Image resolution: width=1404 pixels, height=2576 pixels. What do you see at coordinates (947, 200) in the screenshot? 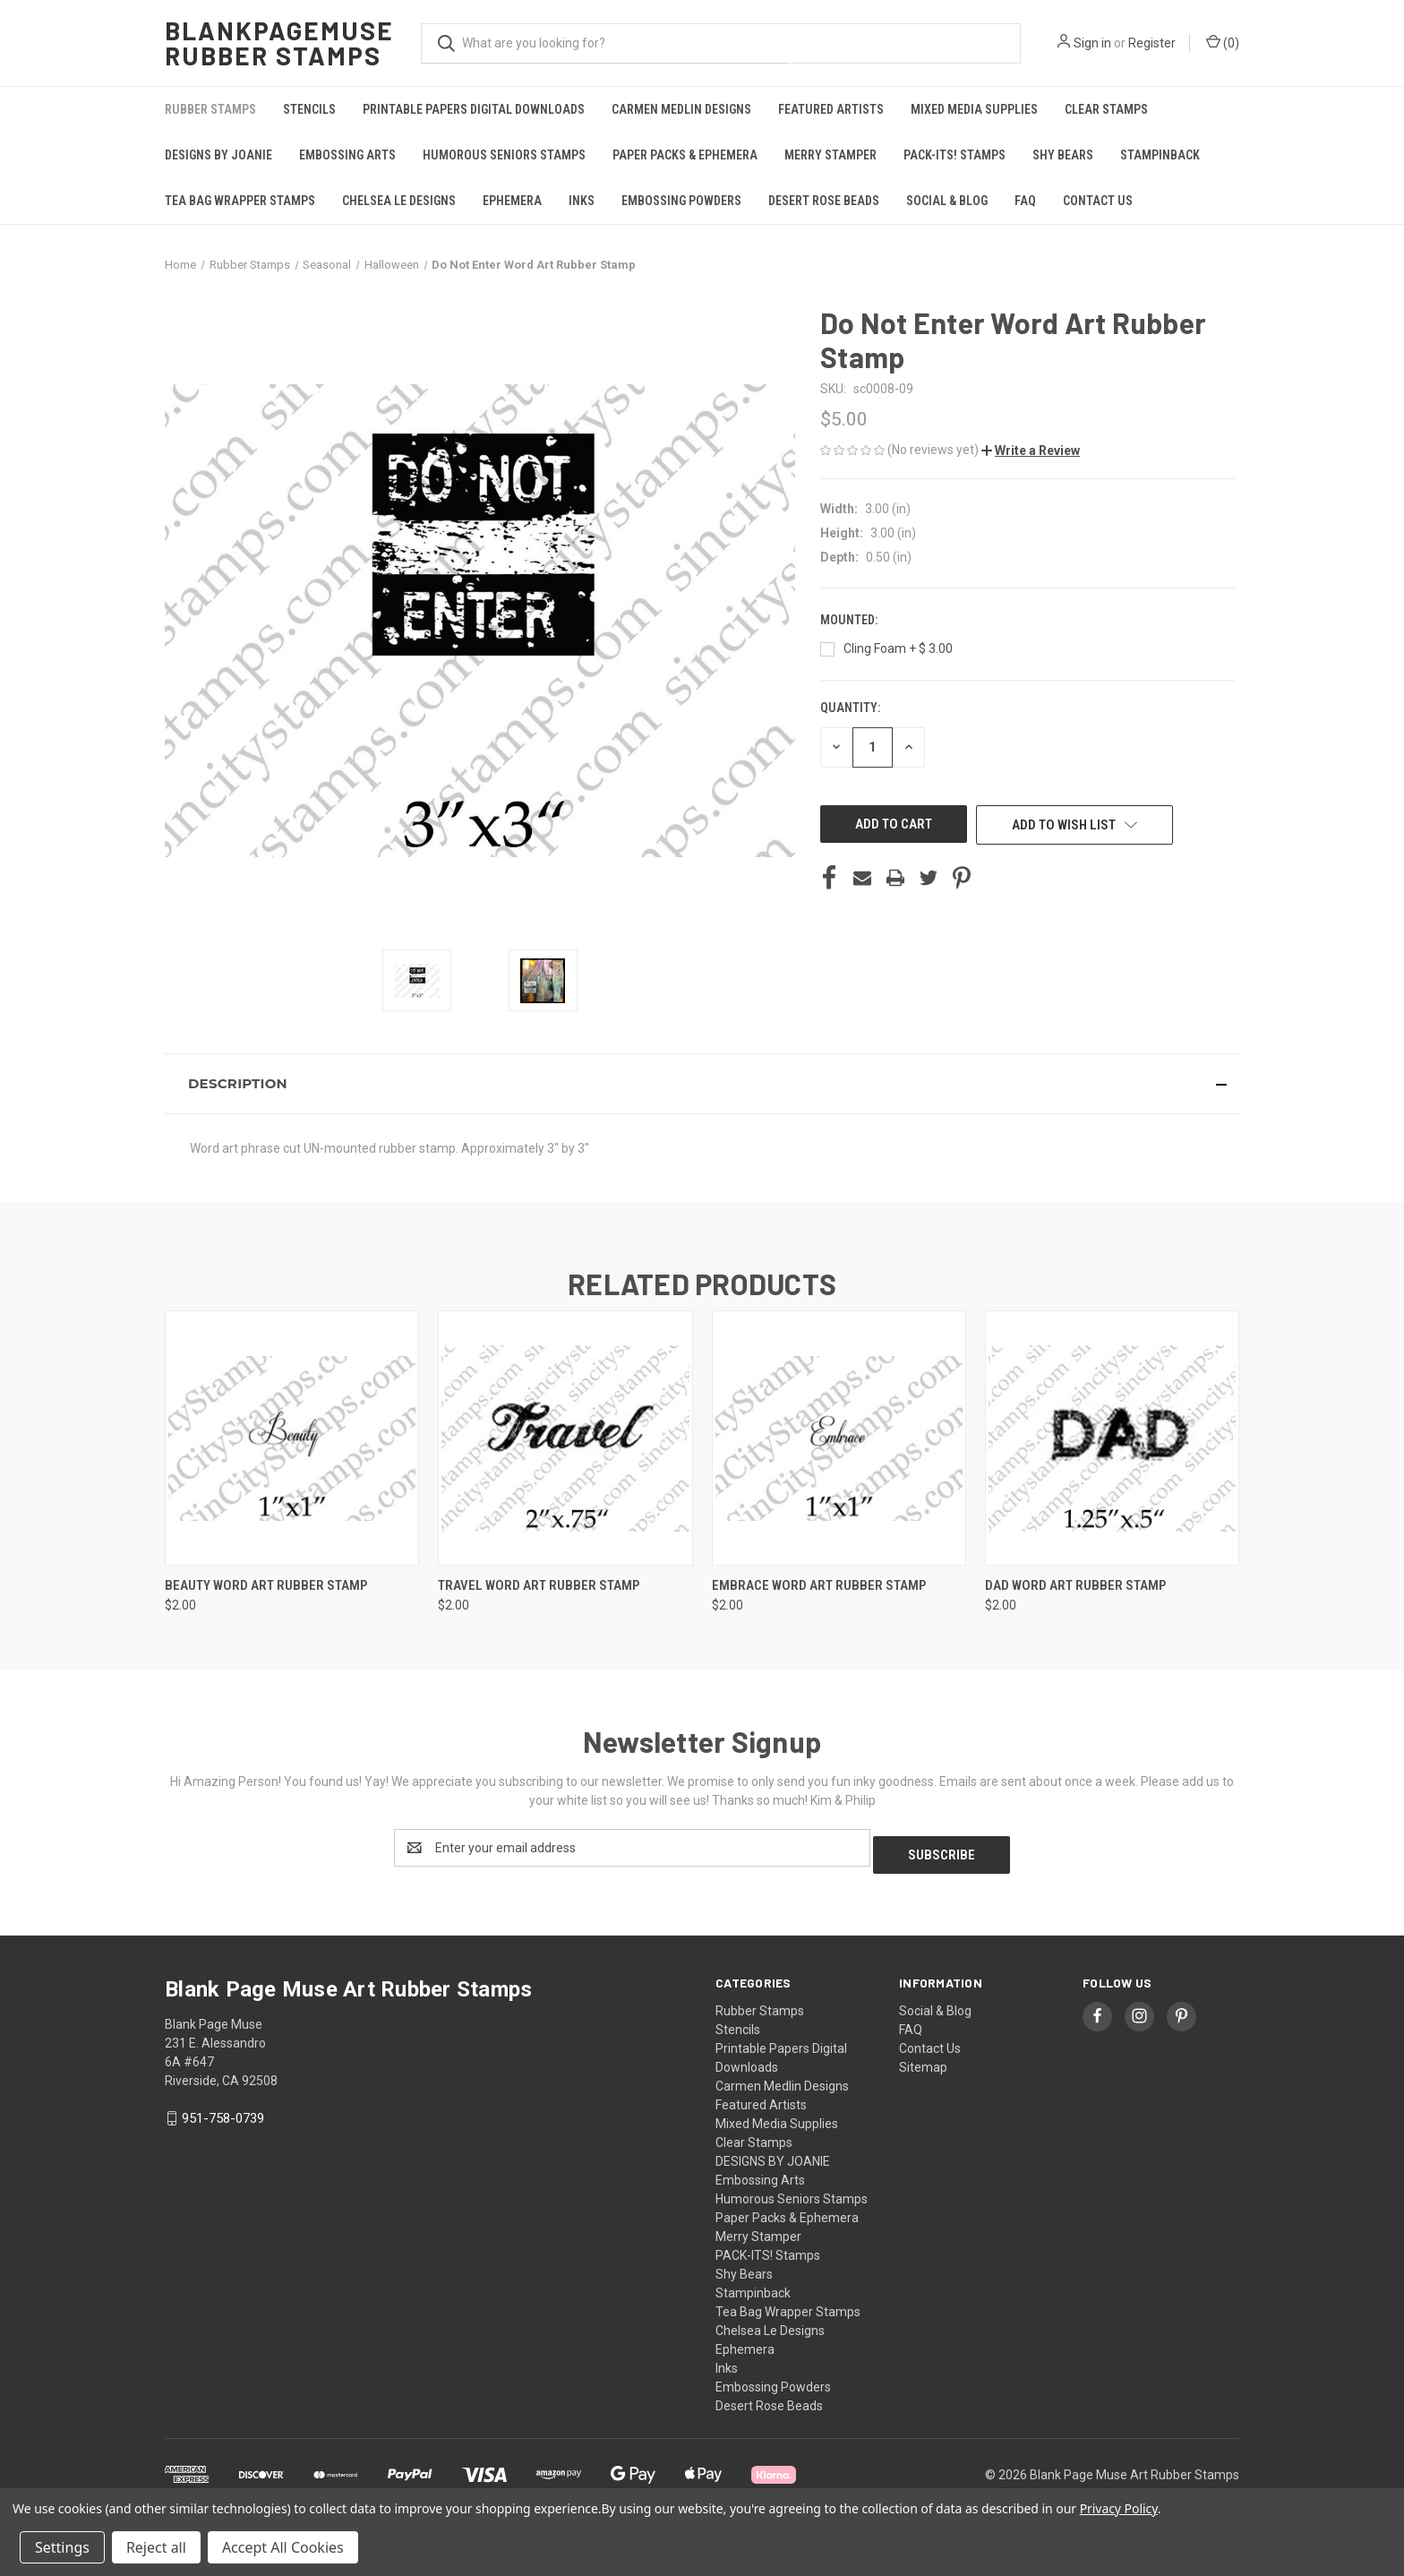
I see `Social & Blog` at bounding box center [947, 200].